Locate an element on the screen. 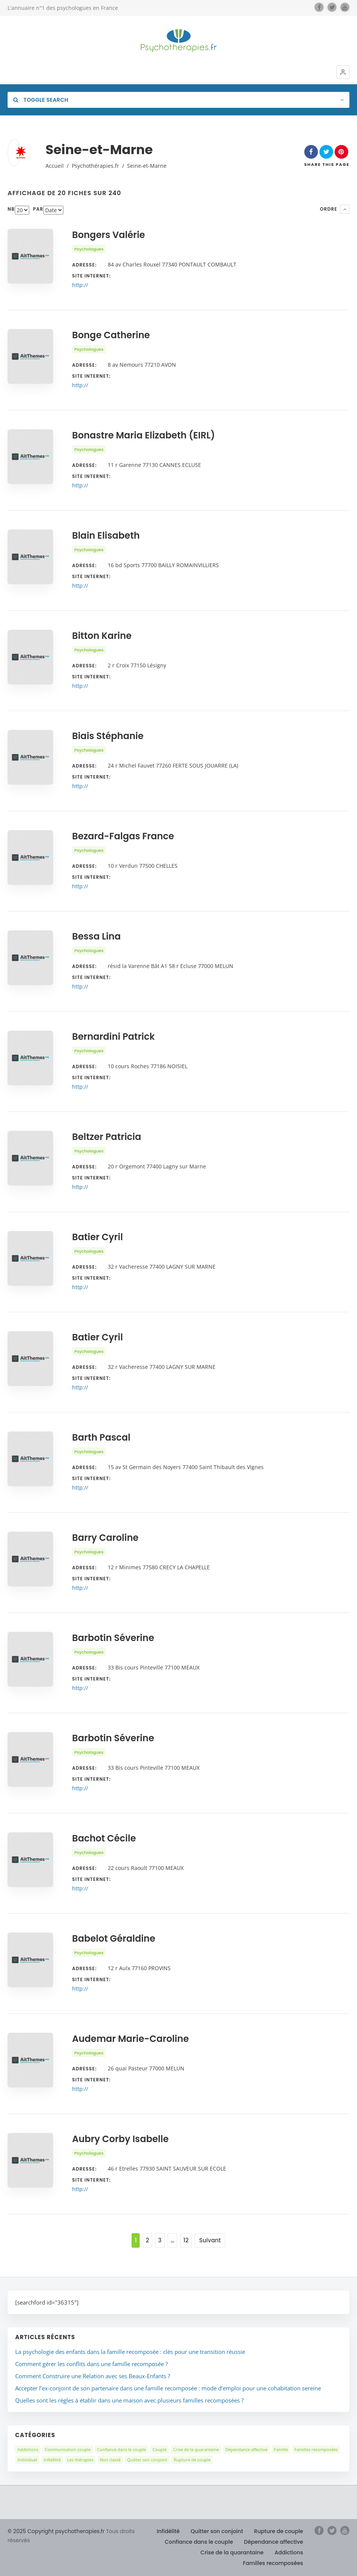 The width and height of the screenshot is (357, 2576). Confiance dans le couple is located at coordinates (121, 2449).